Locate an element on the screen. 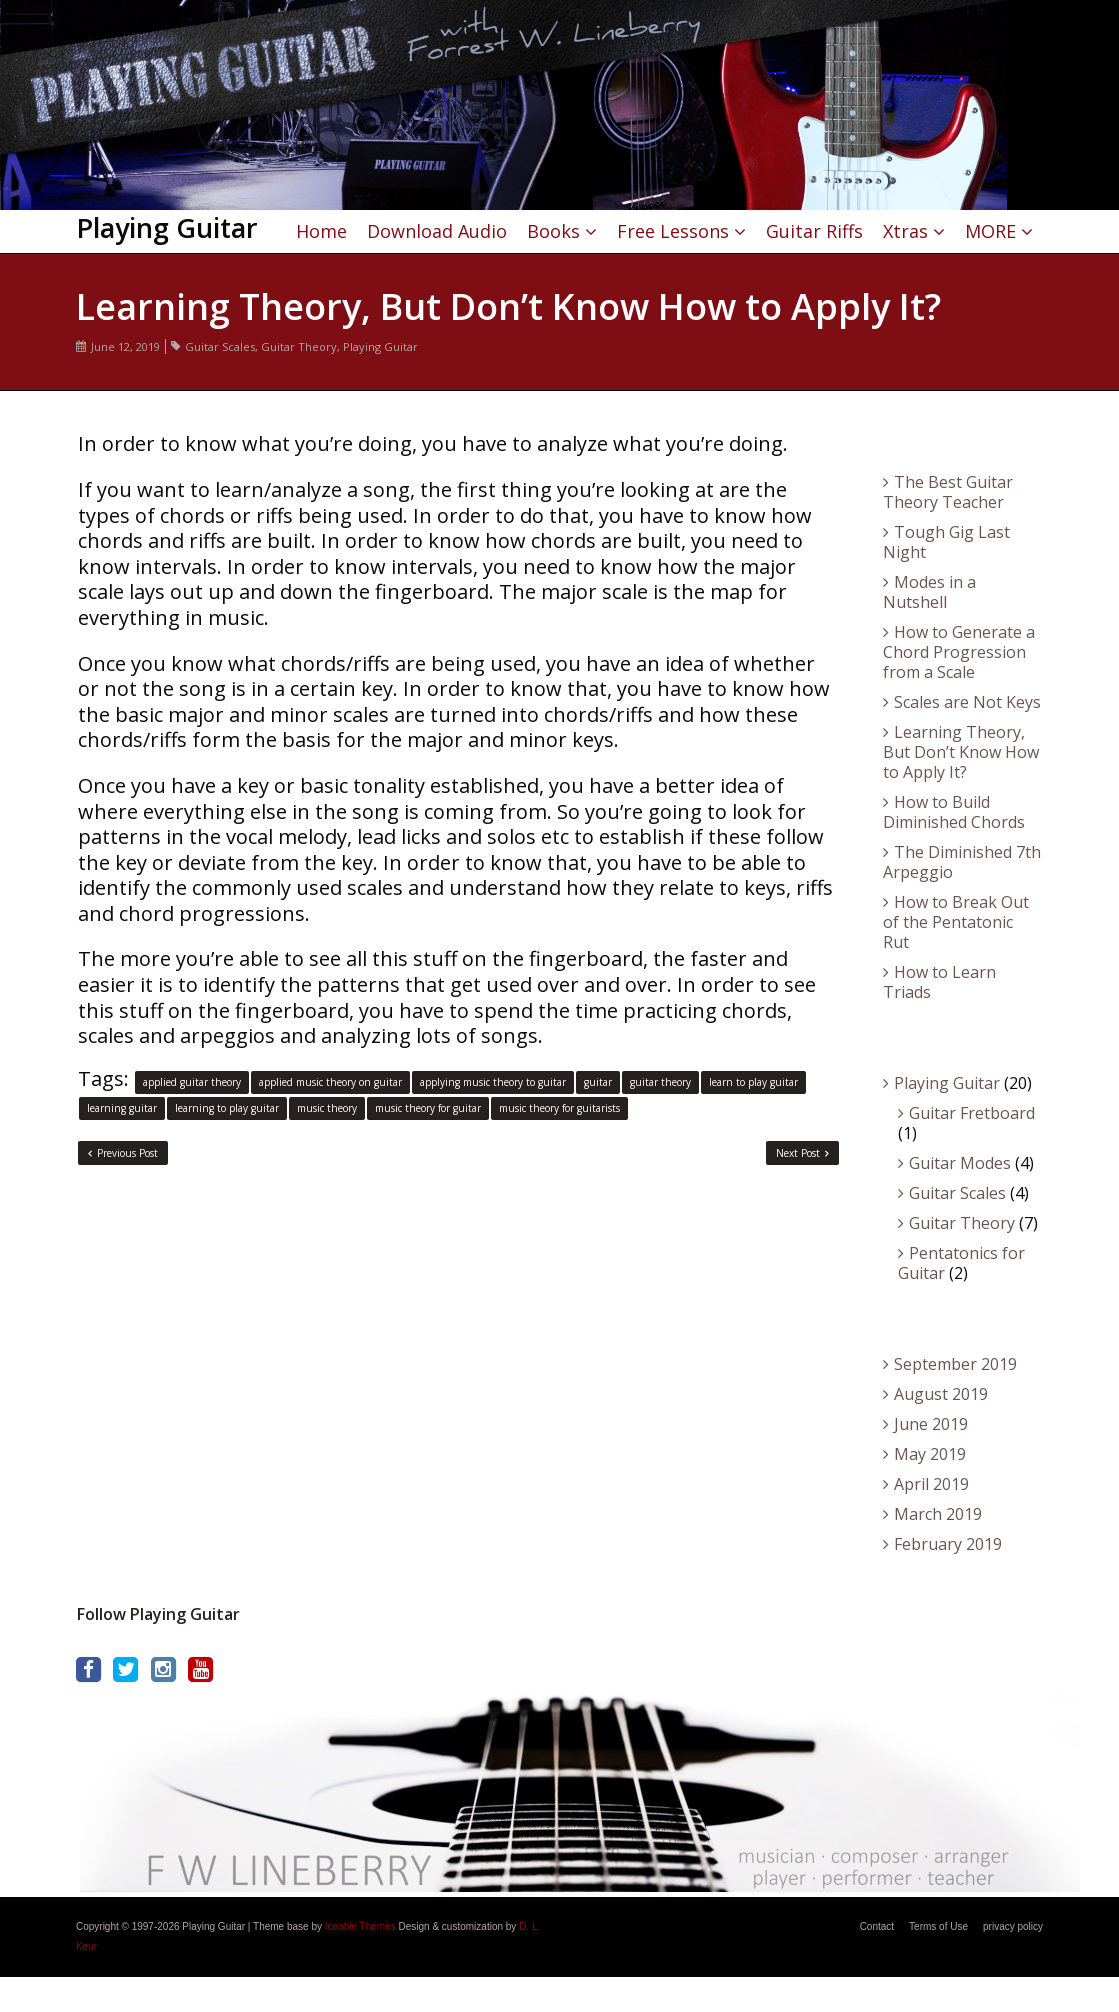  Books is located at coordinates (553, 231).